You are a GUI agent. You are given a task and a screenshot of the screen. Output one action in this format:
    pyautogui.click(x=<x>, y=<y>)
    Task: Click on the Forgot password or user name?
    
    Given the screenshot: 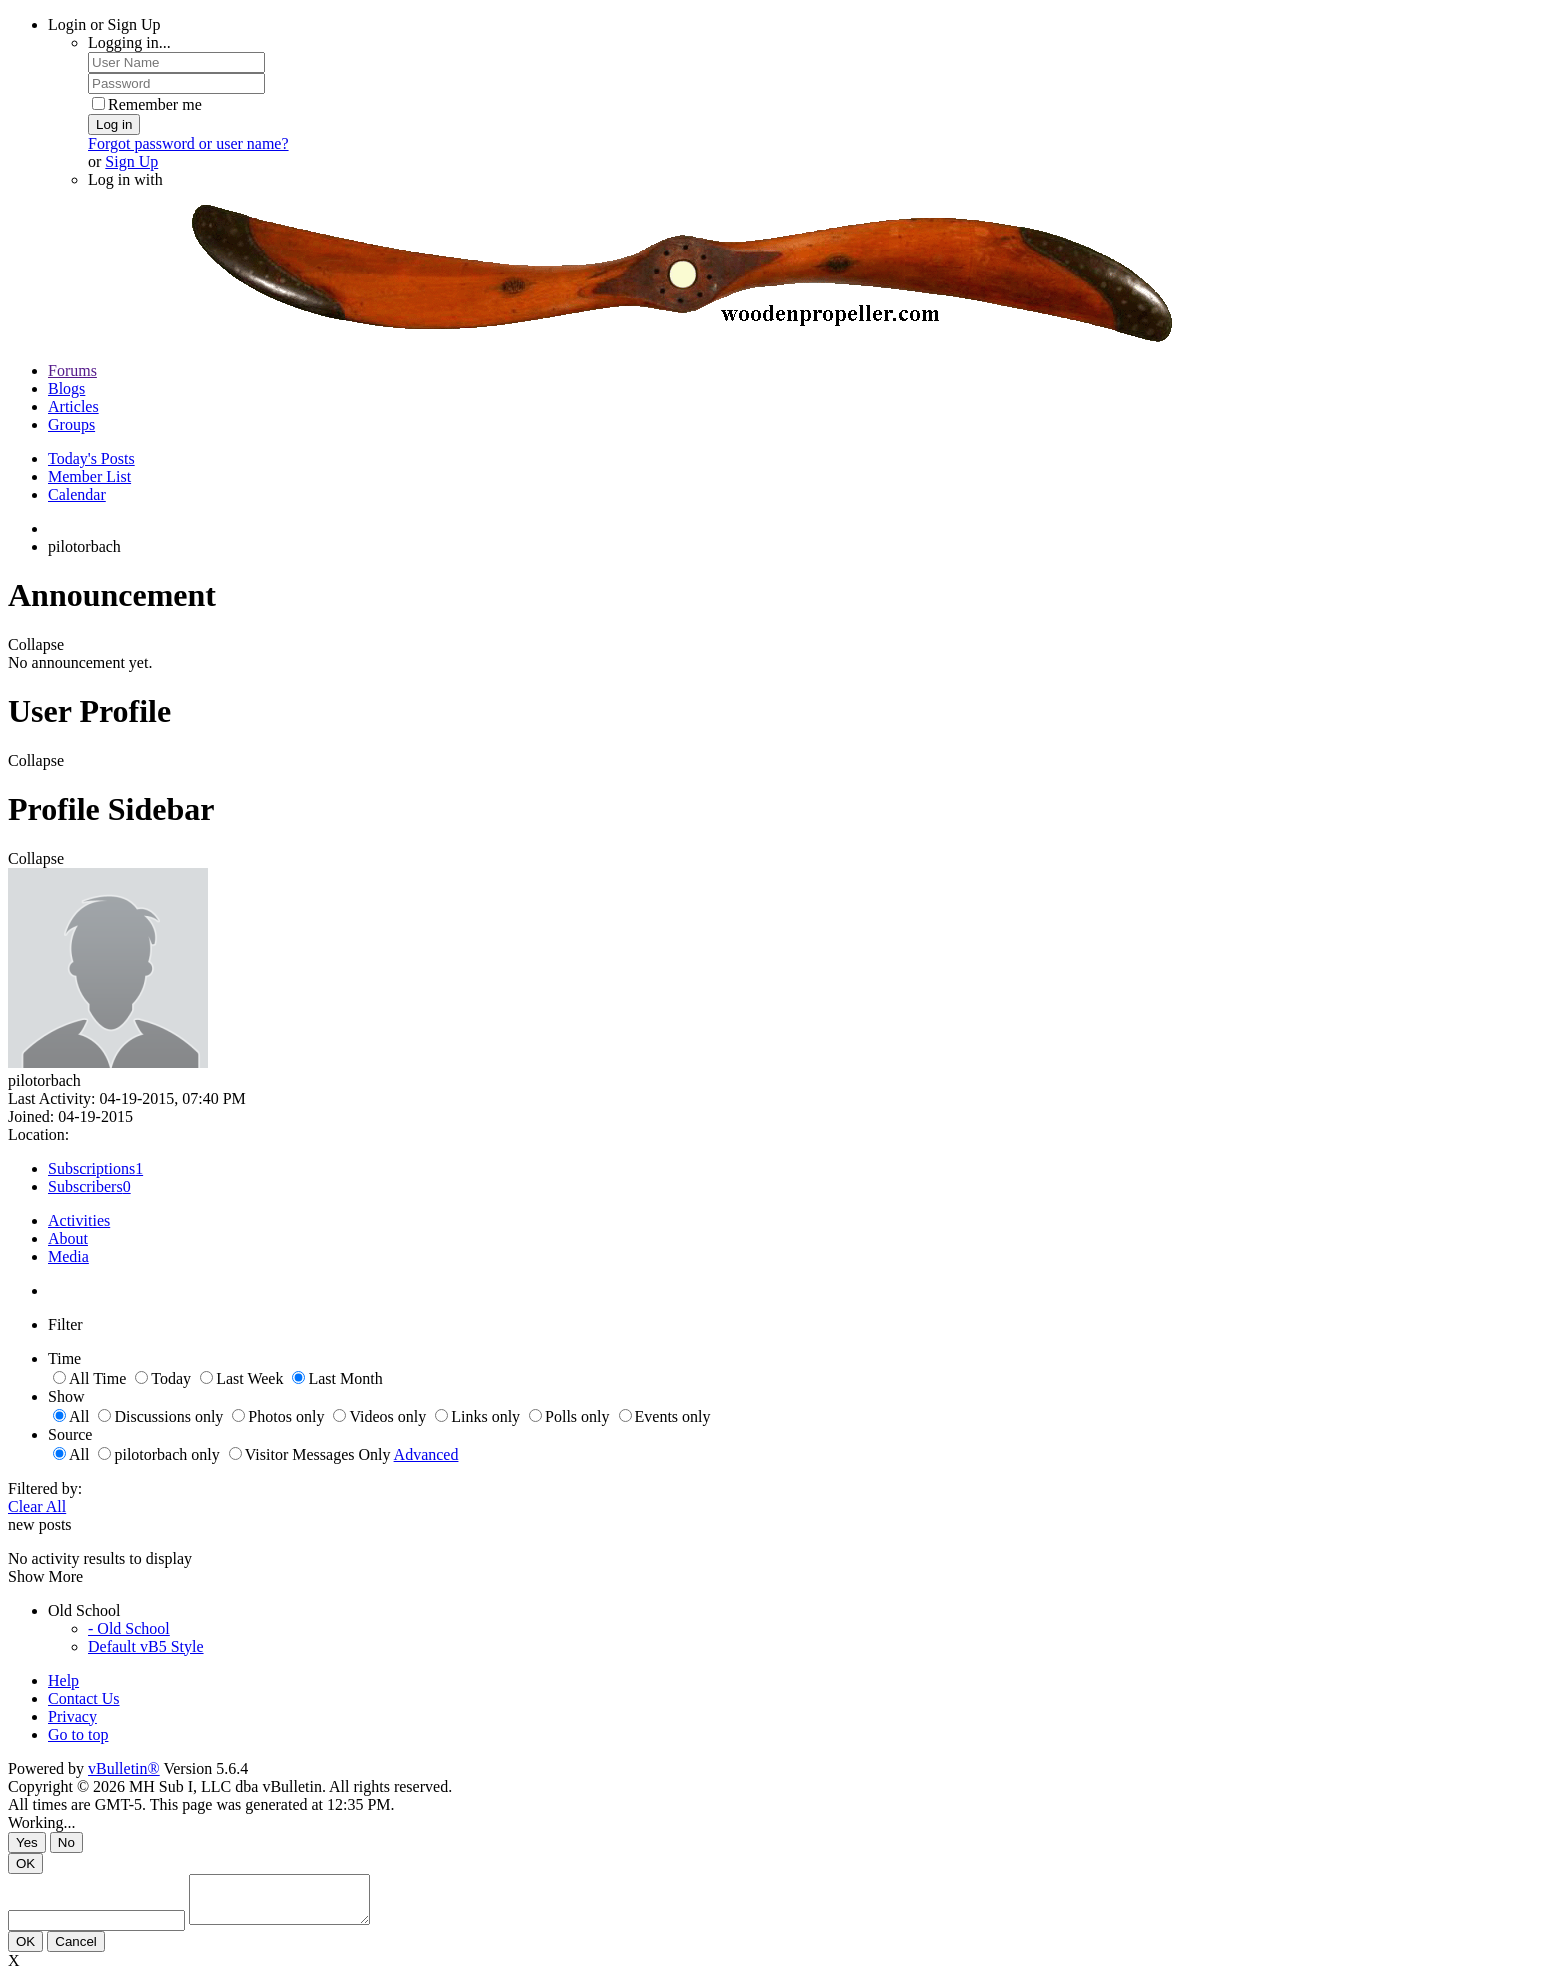 What is the action you would take?
    pyautogui.click(x=188, y=143)
    